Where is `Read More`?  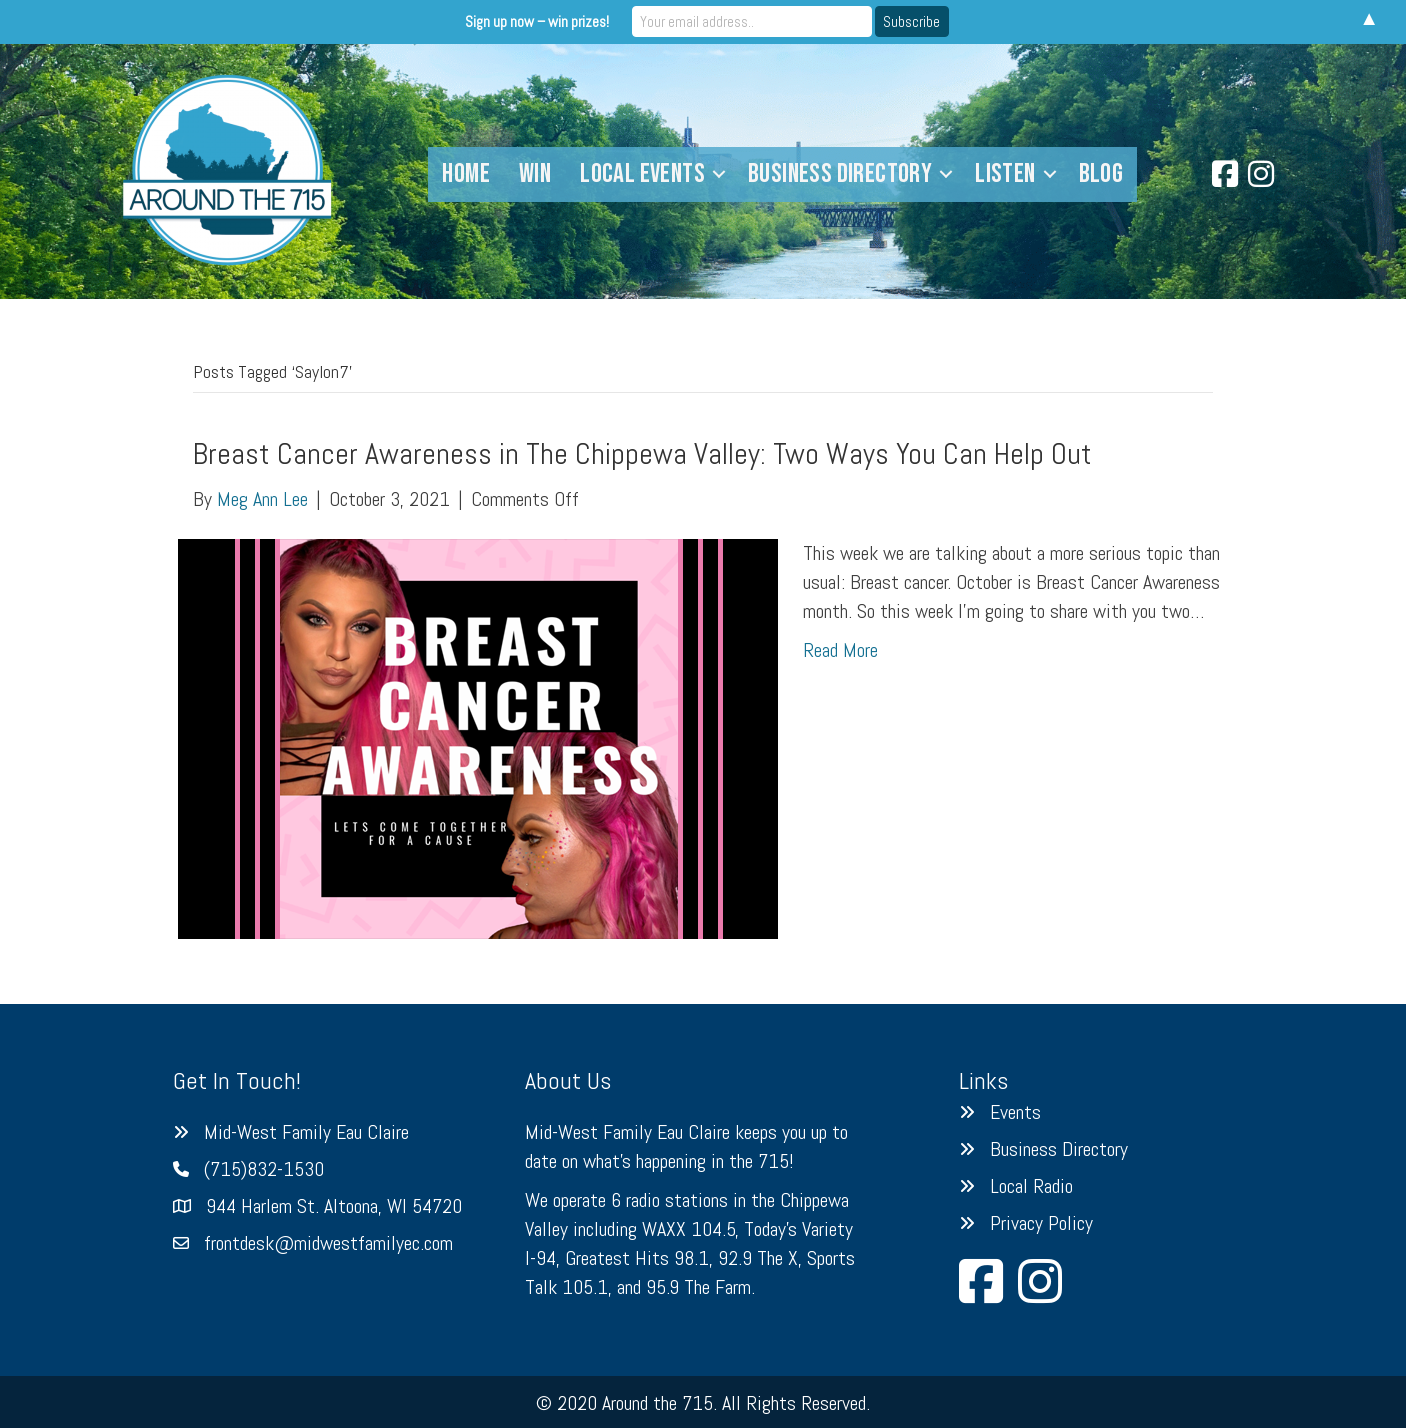 Read More is located at coordinates (840, 650).